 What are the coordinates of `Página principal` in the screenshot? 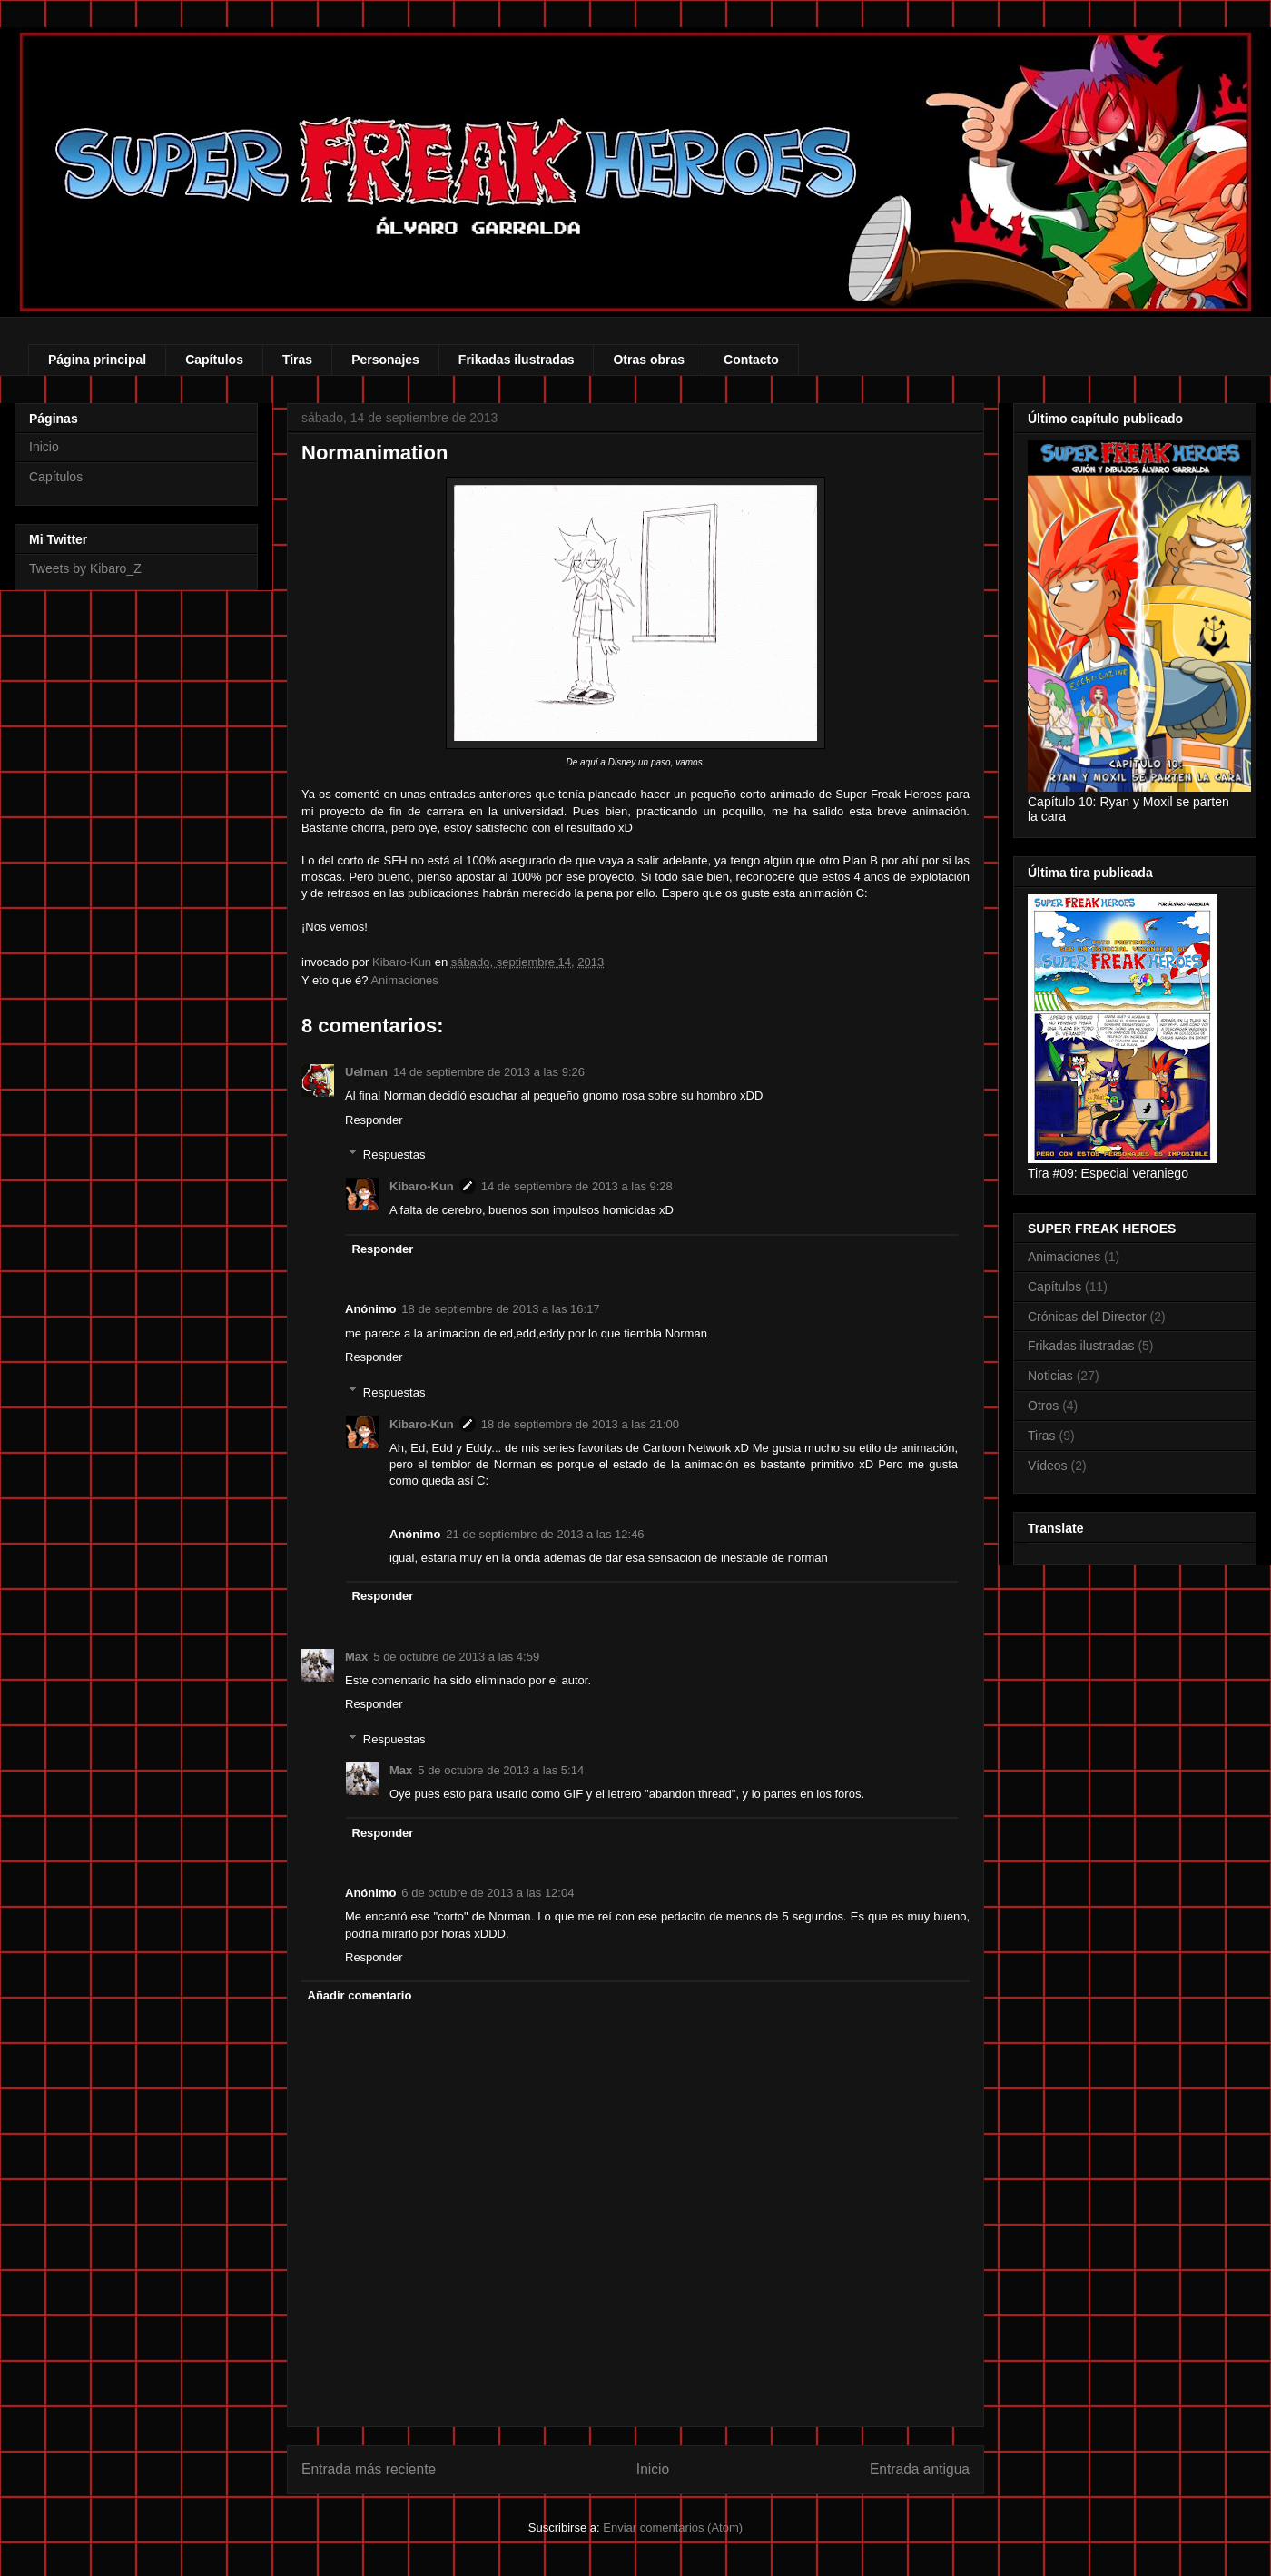 It's located at (97, 359).